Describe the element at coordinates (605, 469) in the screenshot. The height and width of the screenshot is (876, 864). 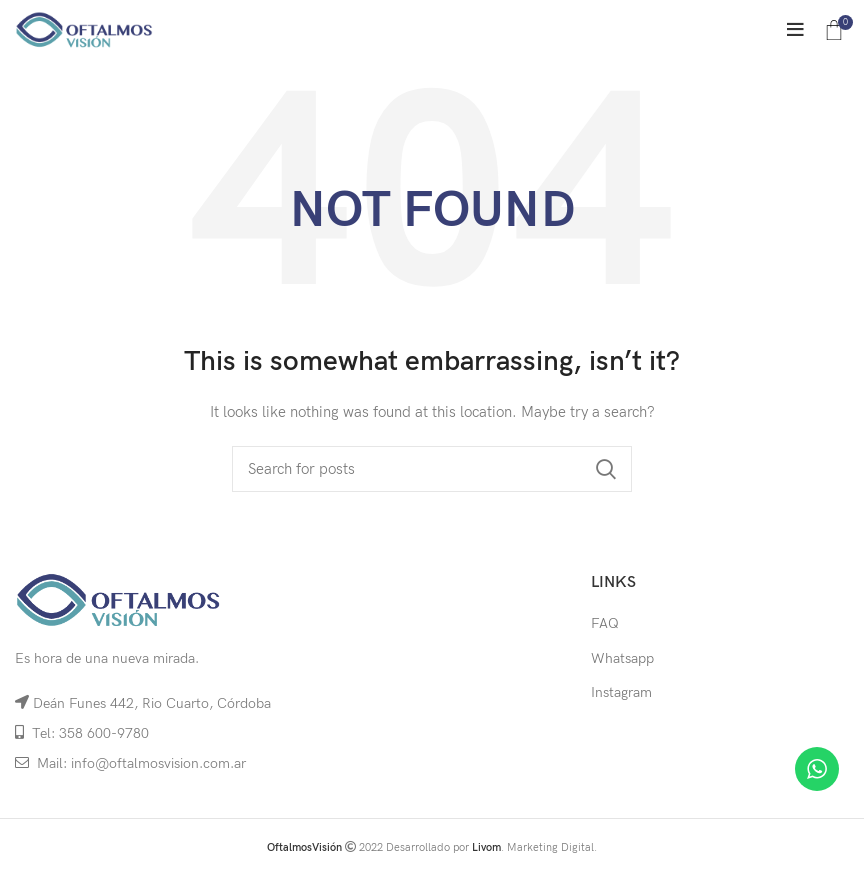
I see `Search` at that location.